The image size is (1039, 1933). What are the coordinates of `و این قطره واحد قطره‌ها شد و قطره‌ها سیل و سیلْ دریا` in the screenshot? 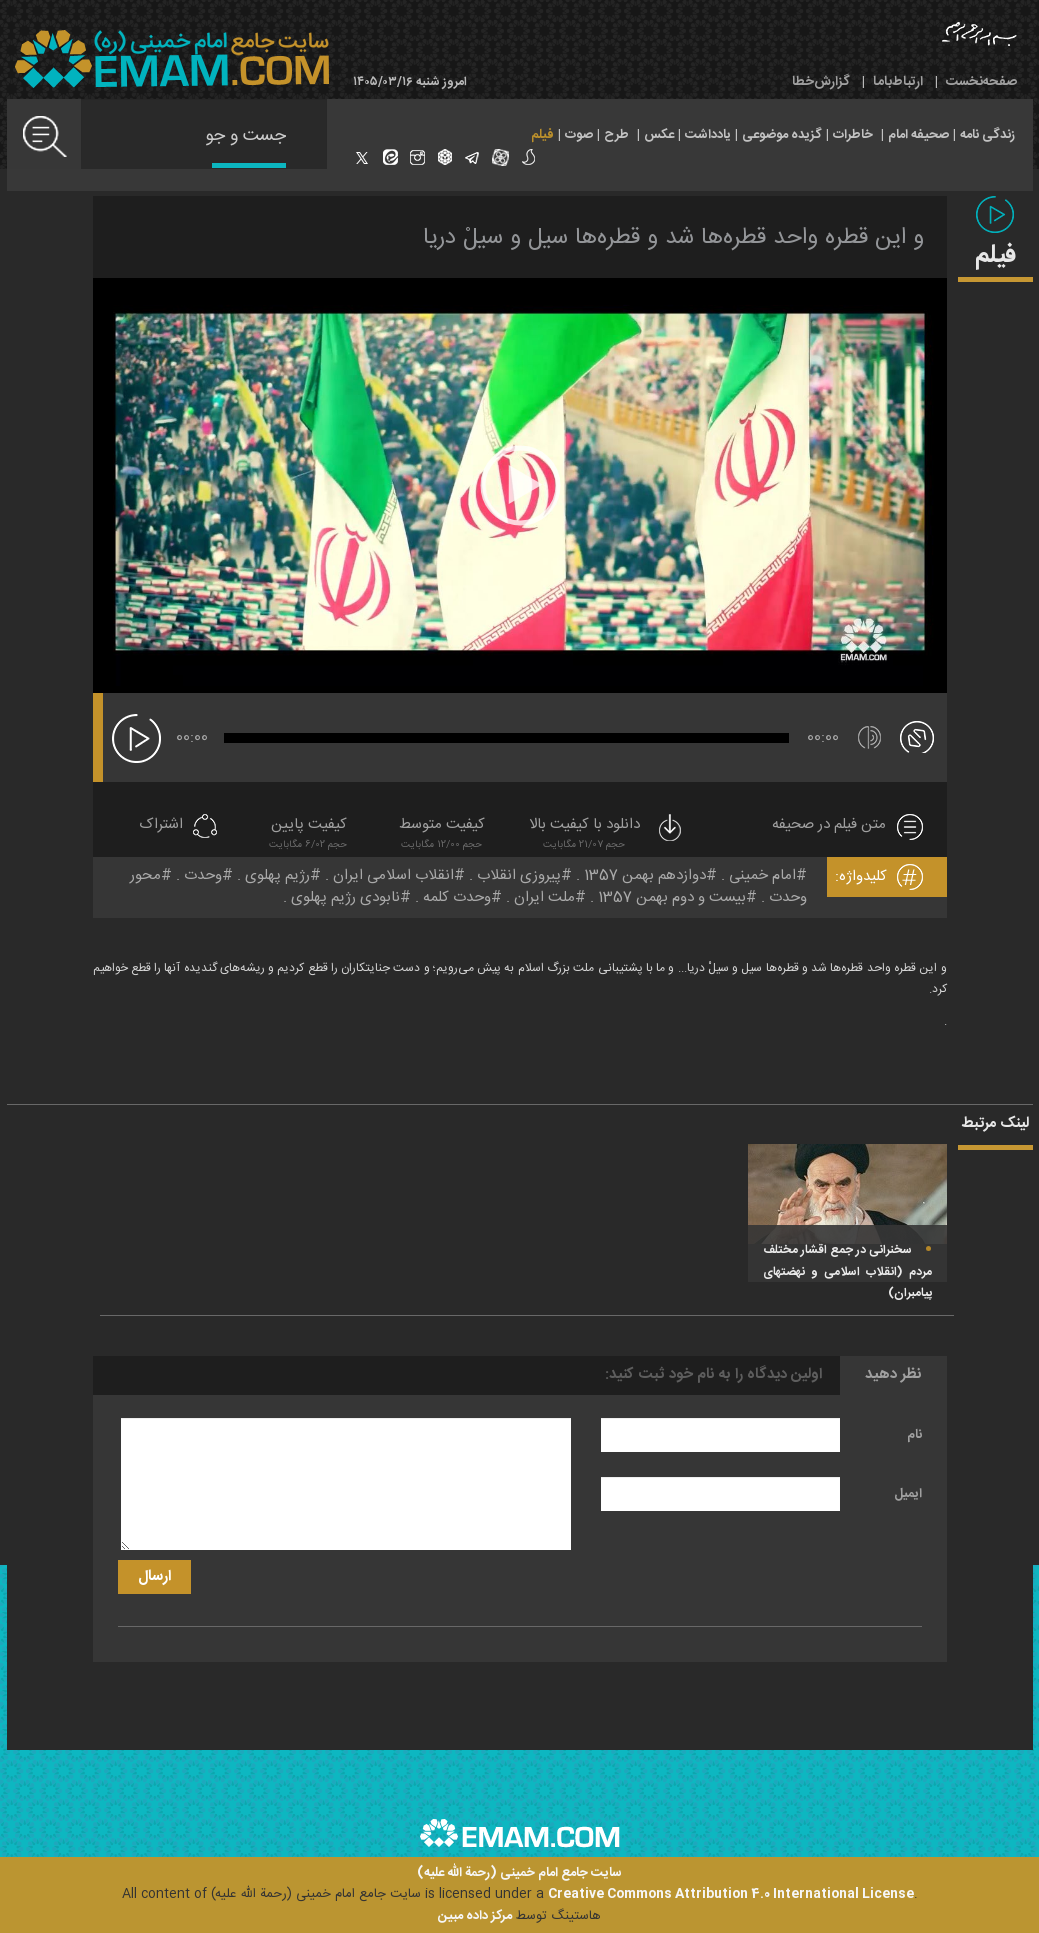 It's located at (673, 238).